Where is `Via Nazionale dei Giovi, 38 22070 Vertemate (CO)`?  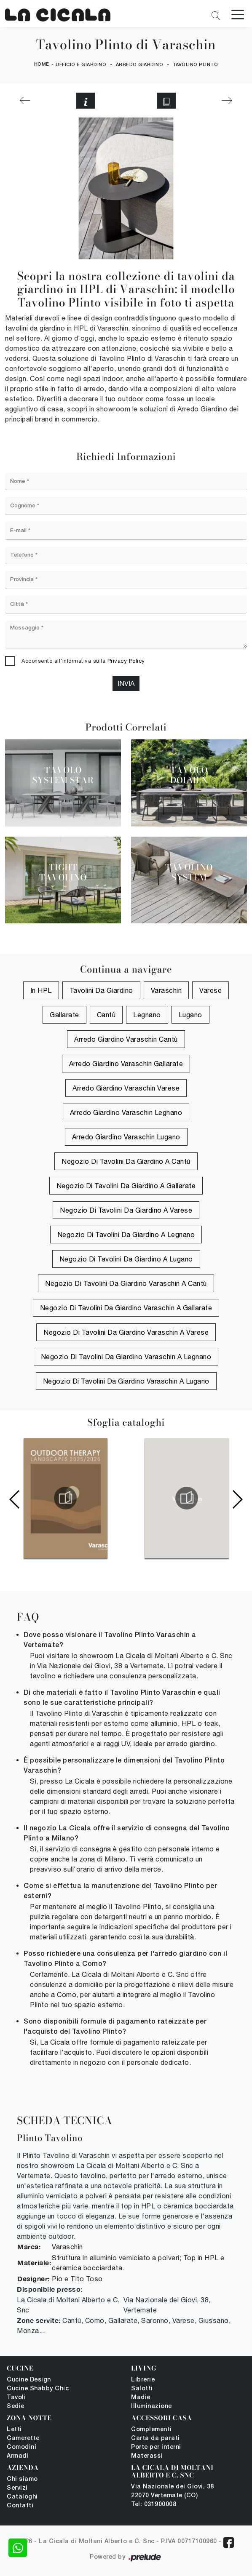
Via Nazionale dei Giovi, 38 22070 Vertemate (CO) is located at coordinates (172, 2491).